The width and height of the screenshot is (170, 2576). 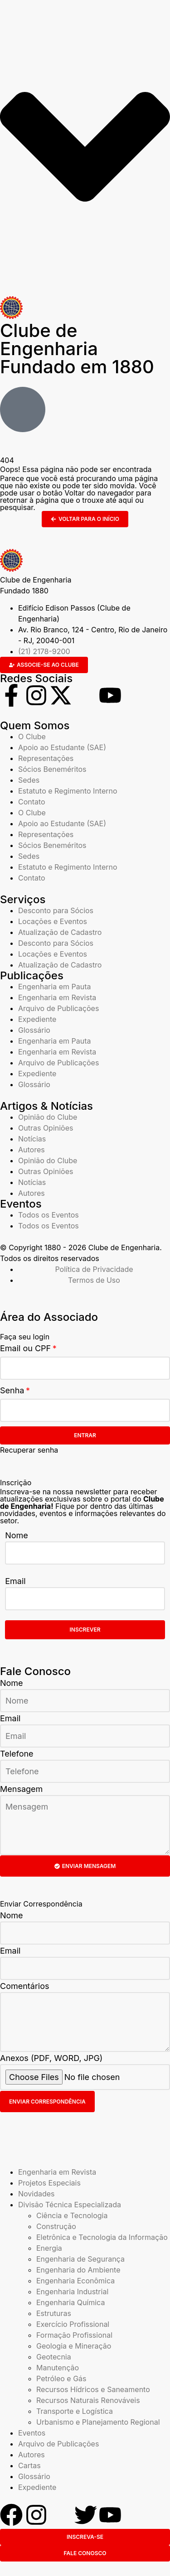 I want to click on Engenharia em Pauta, so click(x=54, y=986).